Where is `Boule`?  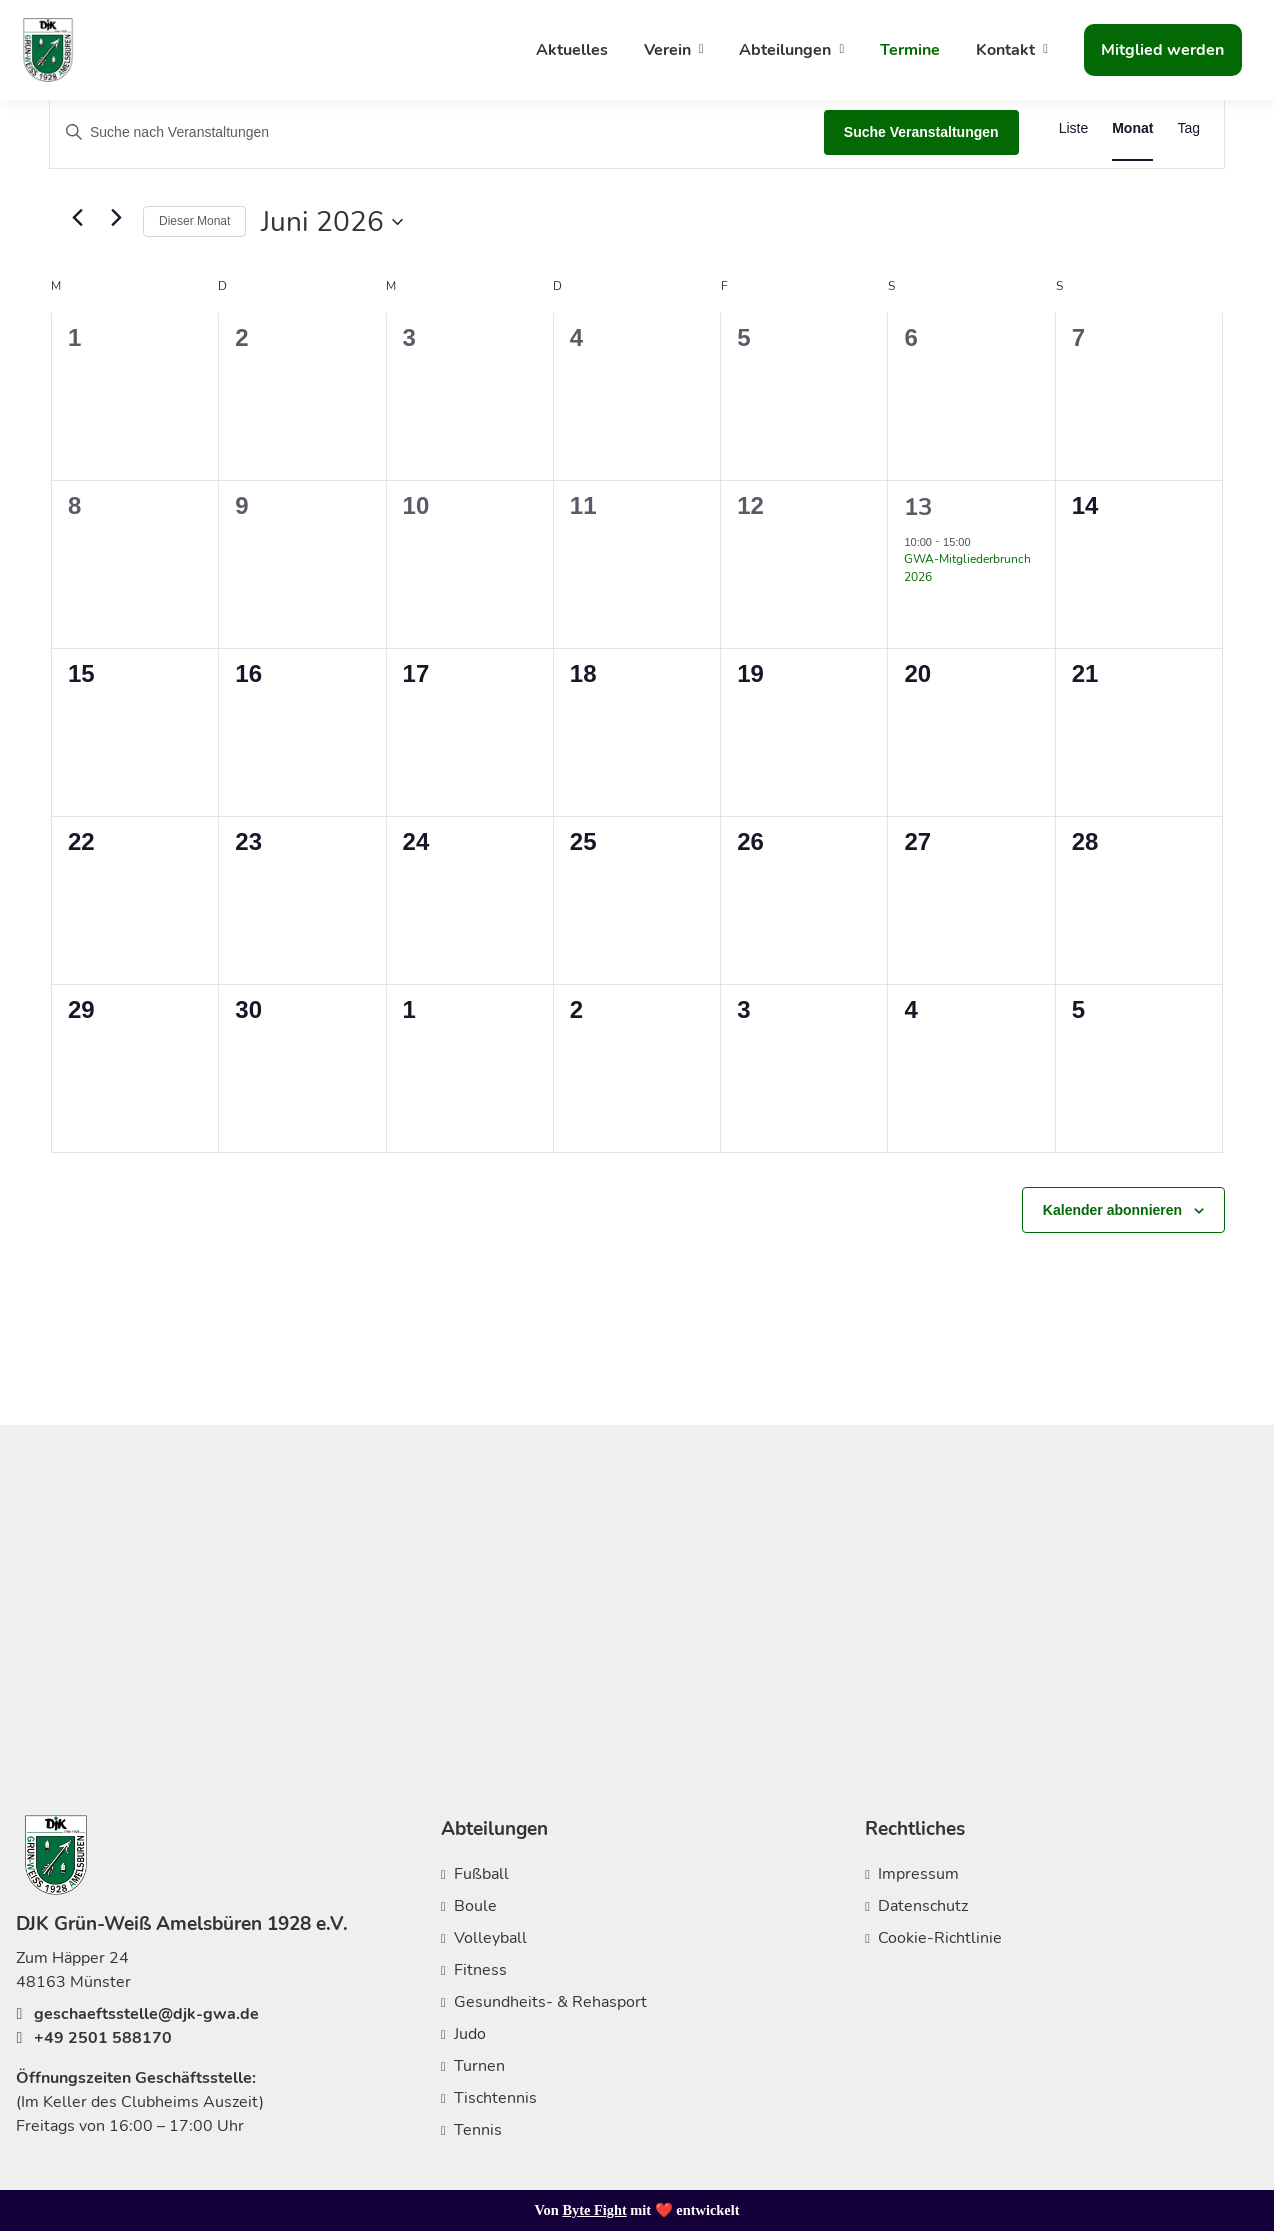
Boule is located at coordinates (475, 1906).